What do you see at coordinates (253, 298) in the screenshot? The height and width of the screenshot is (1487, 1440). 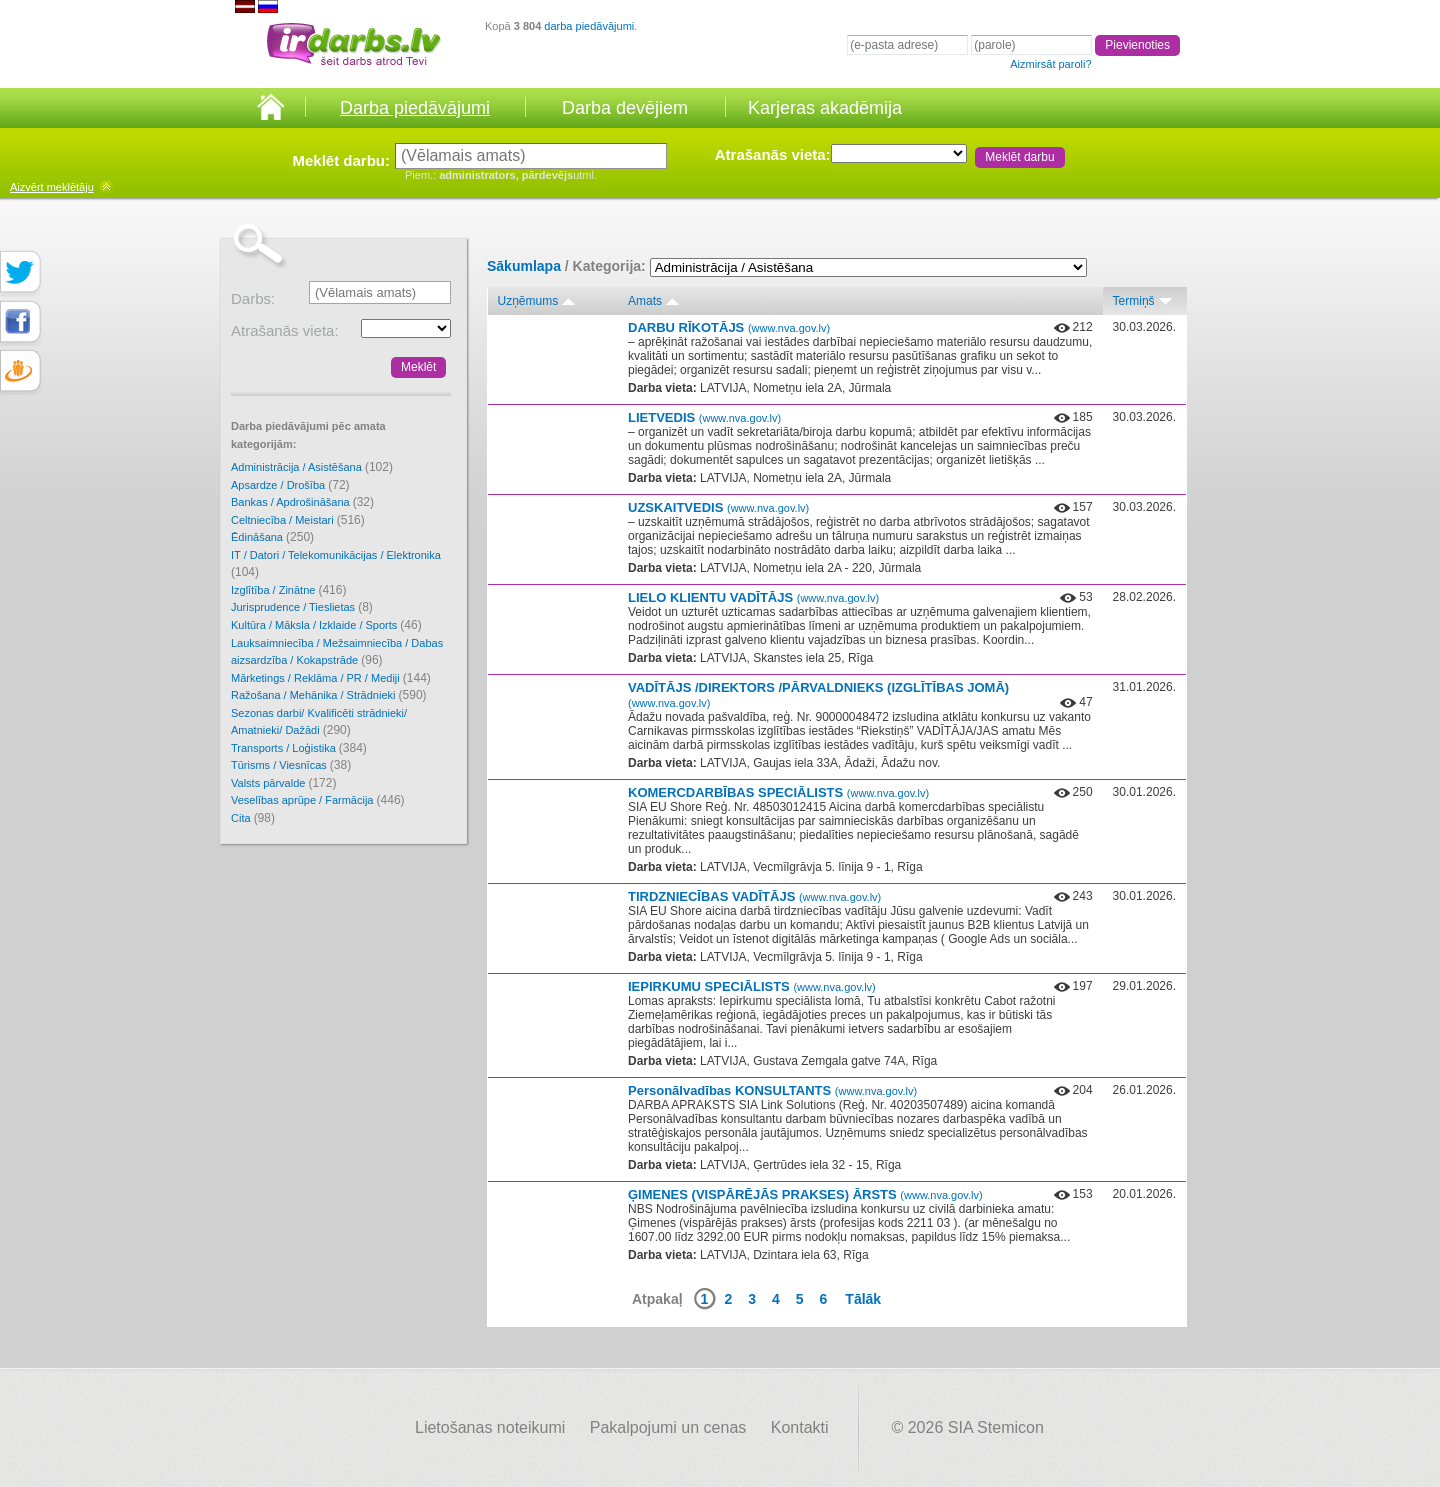 I see `Darbs:` at bounding box center [253, 298].